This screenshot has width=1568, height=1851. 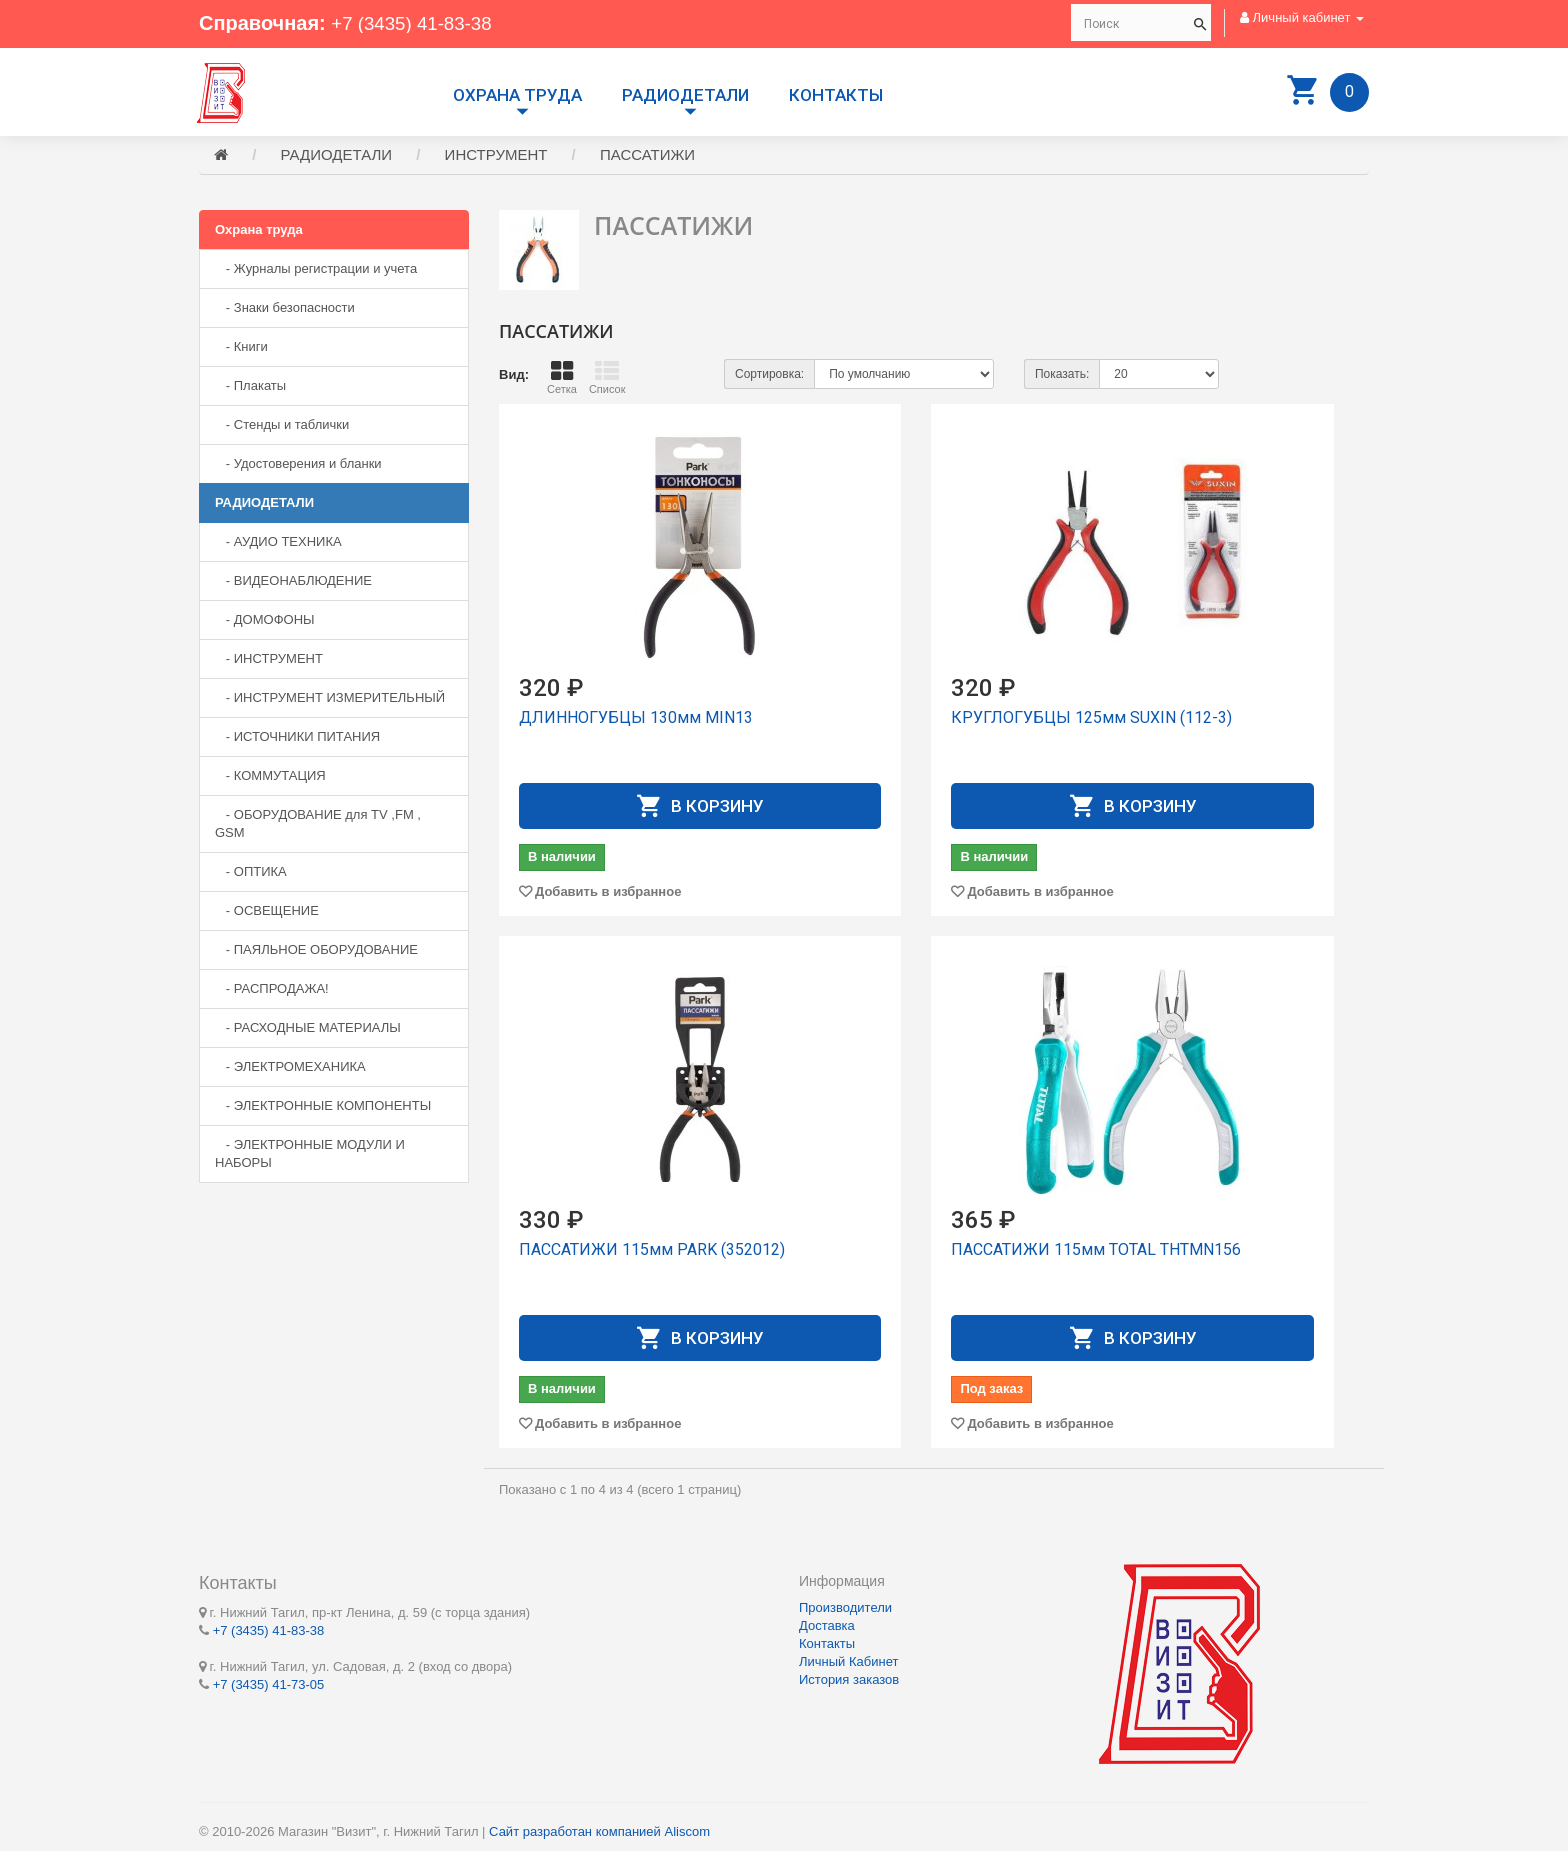 I want to click on - ОСВЕЩЕНИЕ, so click(x=267, y=913).